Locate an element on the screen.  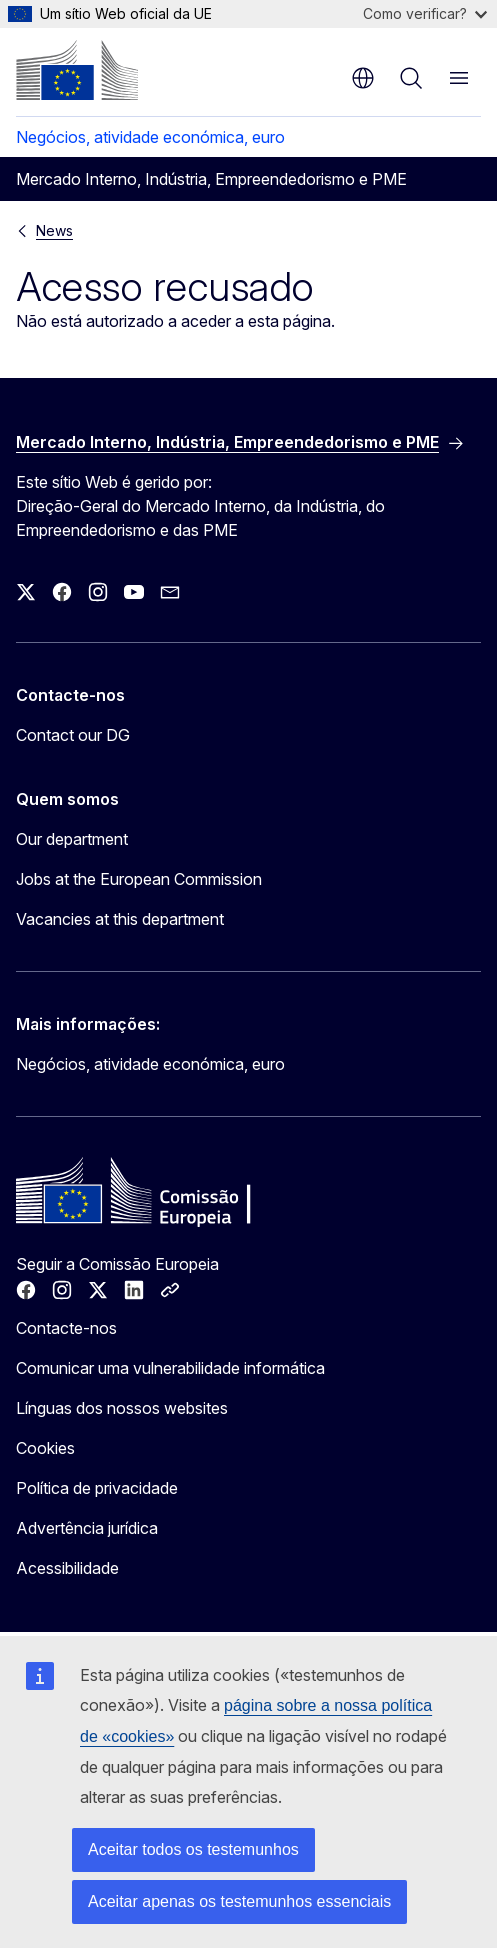
Negócios, atividade económica, euro is located at coordinates (150, 137).